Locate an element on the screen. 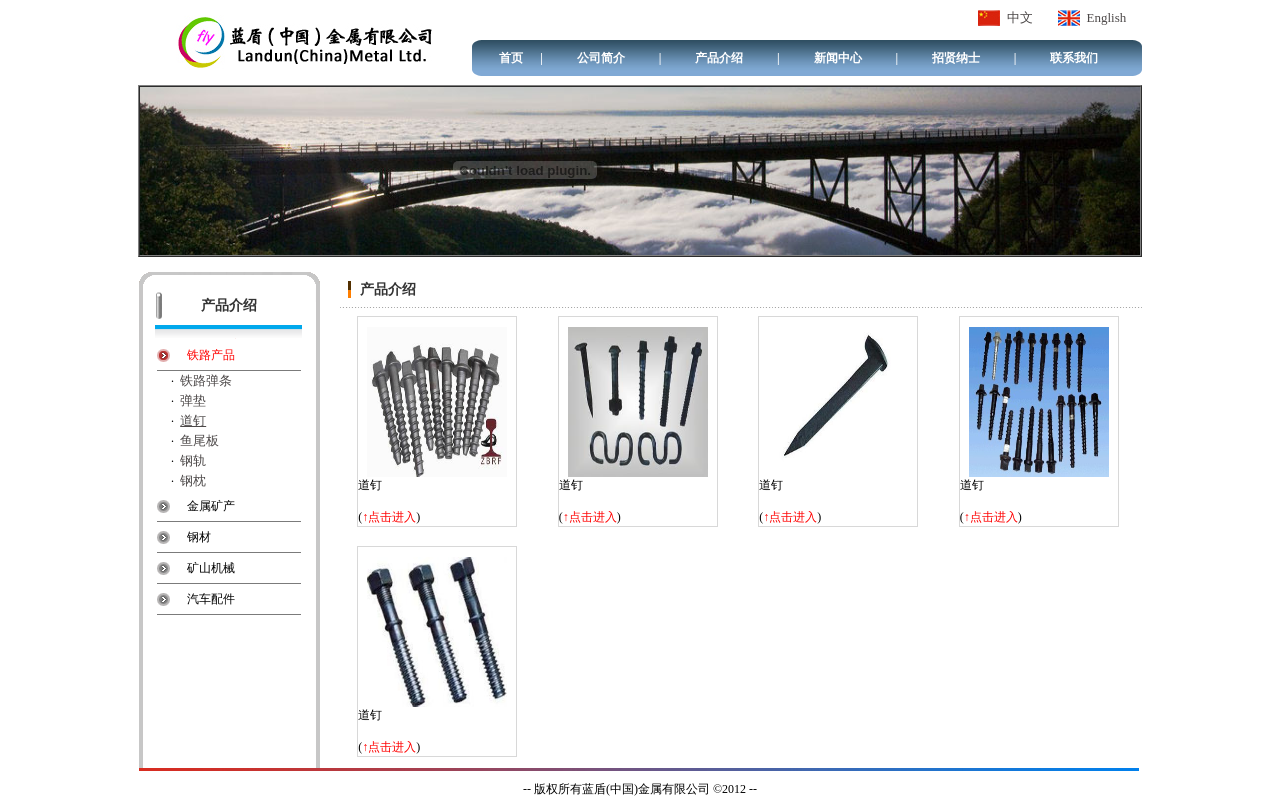 This screenshot has height=808, width=1280. 铁路产品 is located at coordinates (211, 355).